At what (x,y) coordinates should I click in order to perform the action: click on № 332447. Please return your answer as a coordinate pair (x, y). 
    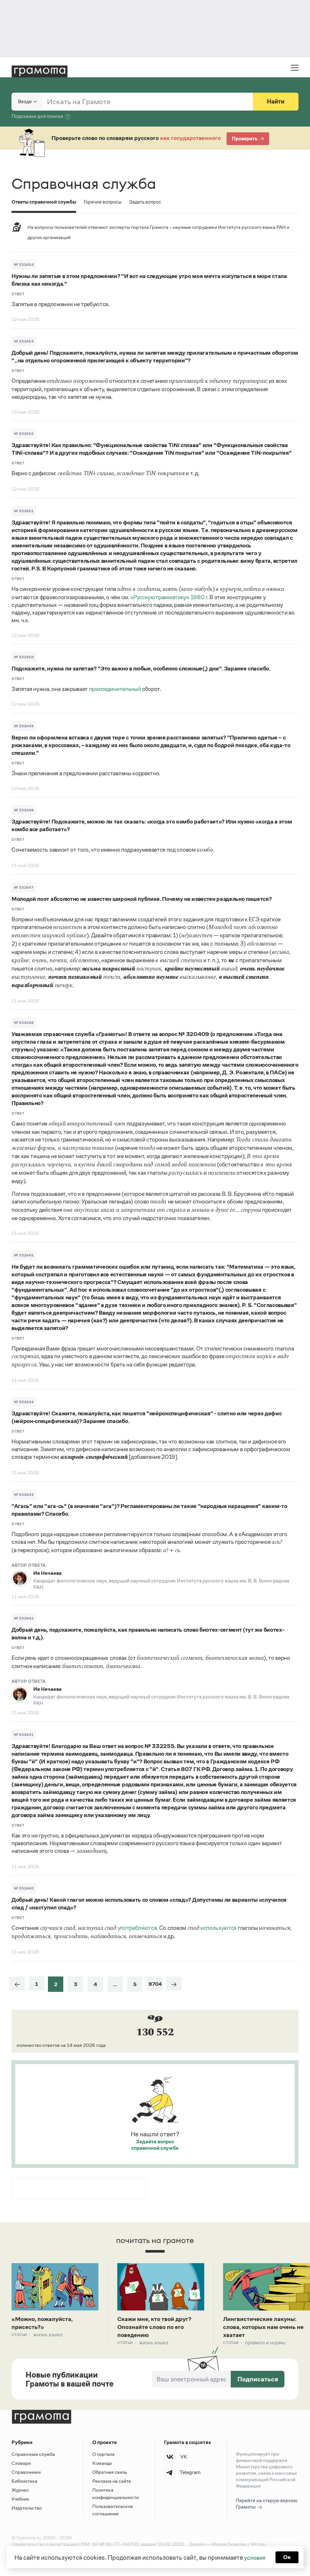
    Looking at the image, I should click on (24, 887).